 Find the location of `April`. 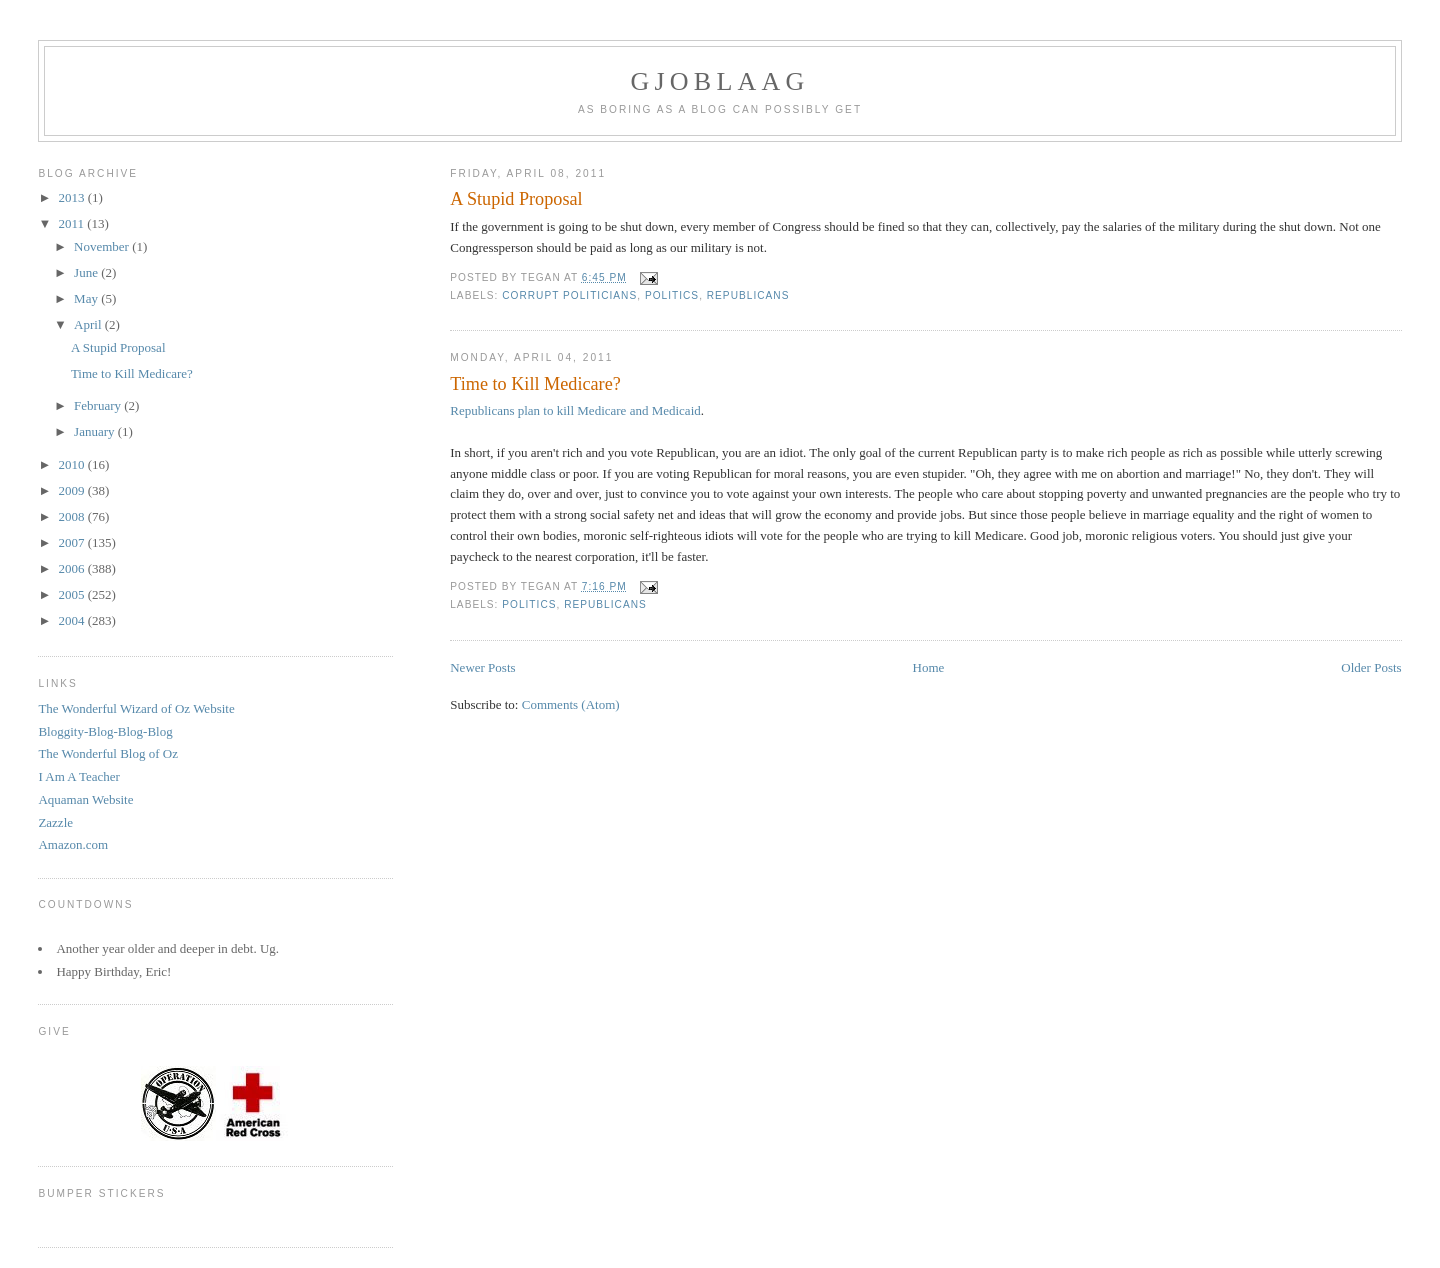

April is located at coordinates (89, 324).